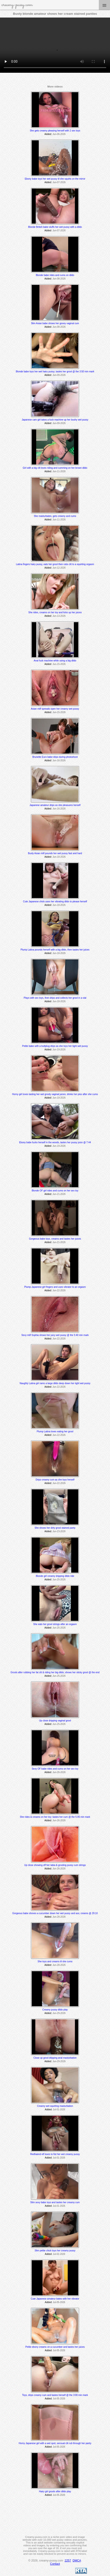 This screenshot has height=2576, width=110. I want to click on Jun-26-2026, so click(58, 1772).